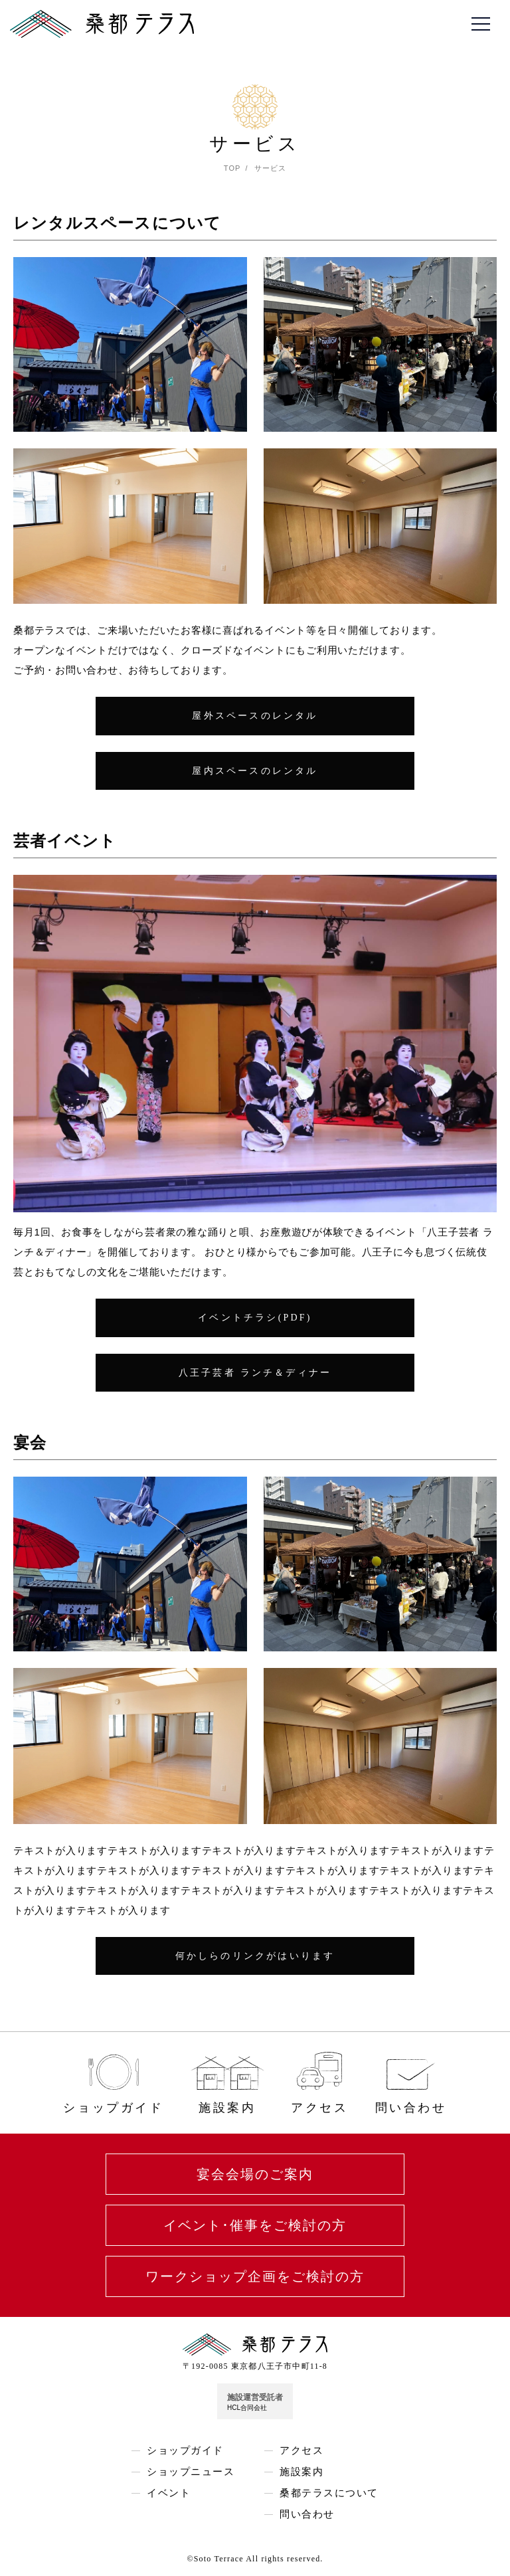  I want to click on 屋外スペースのレンタル, so click(254, 716).